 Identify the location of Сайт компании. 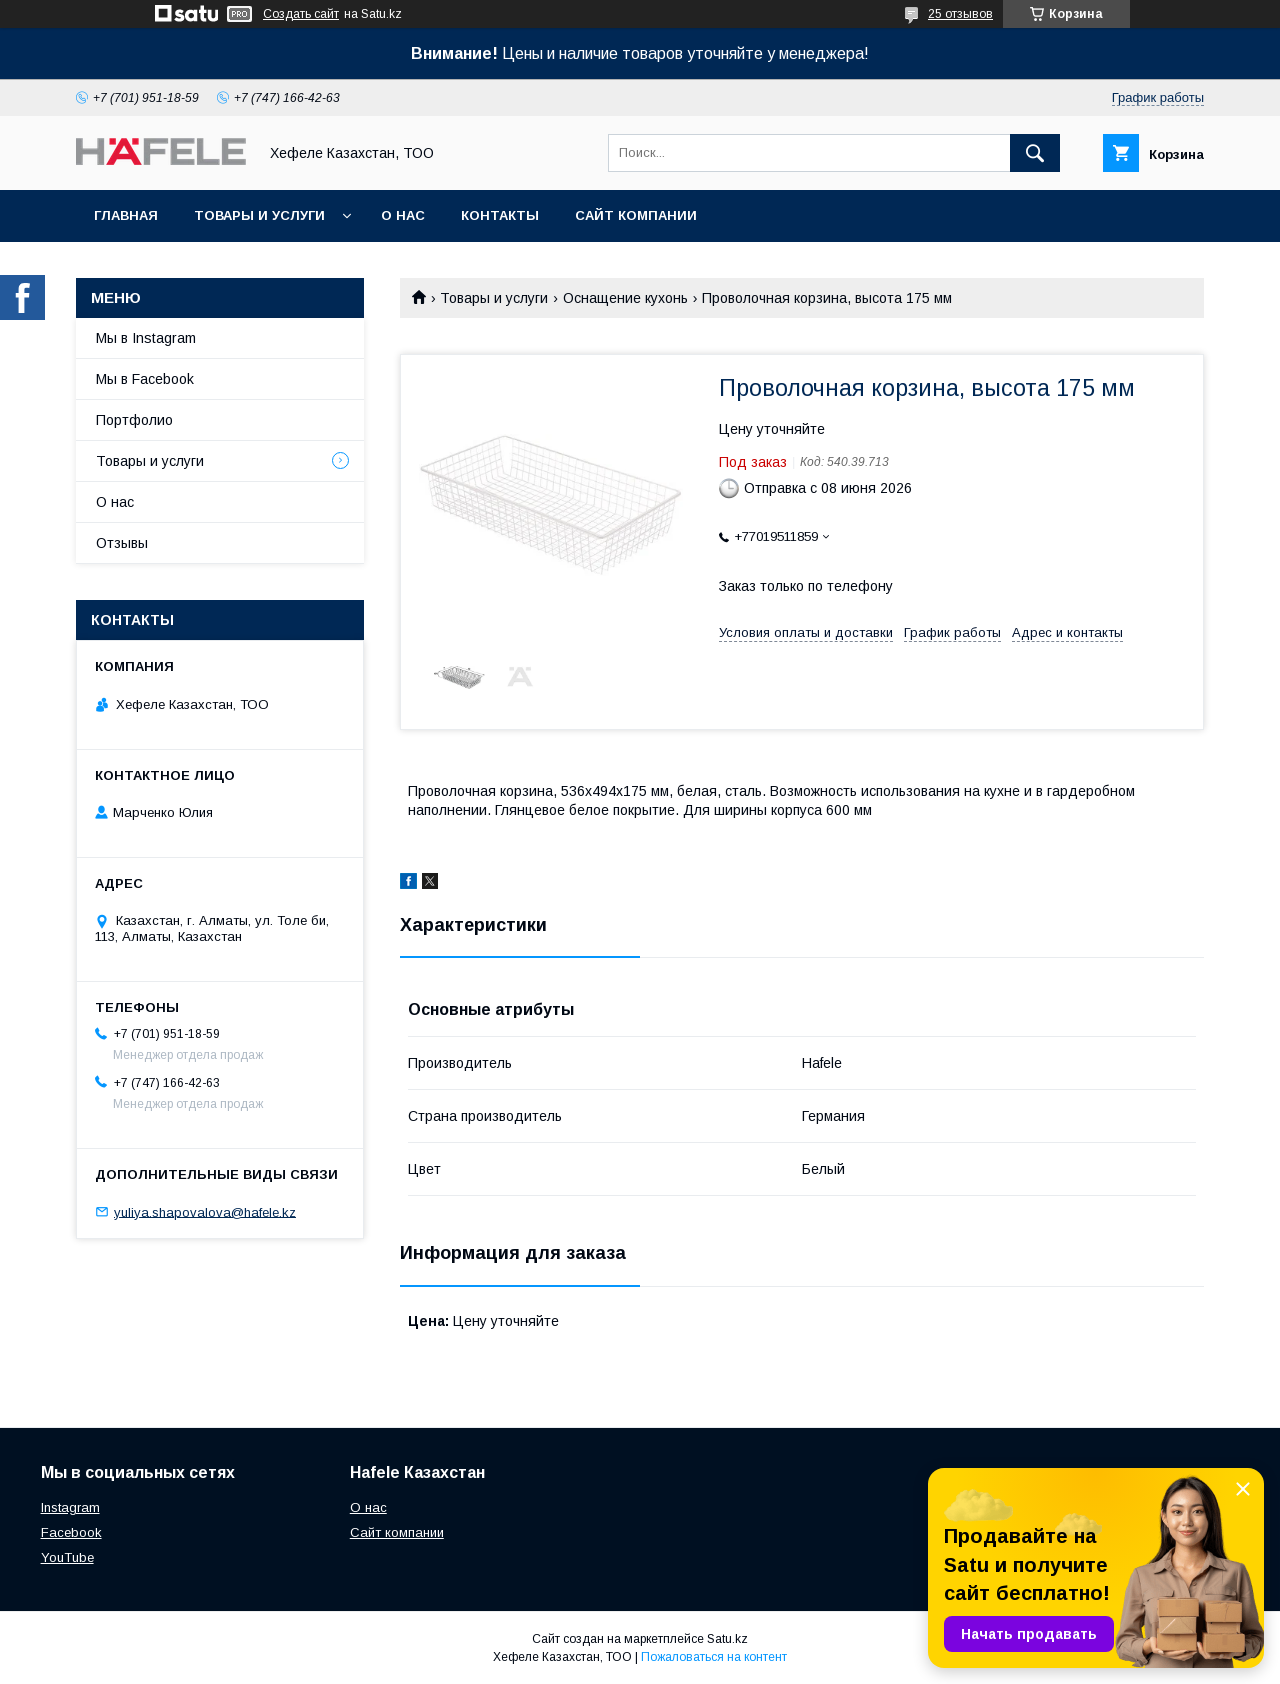
(636, 215).